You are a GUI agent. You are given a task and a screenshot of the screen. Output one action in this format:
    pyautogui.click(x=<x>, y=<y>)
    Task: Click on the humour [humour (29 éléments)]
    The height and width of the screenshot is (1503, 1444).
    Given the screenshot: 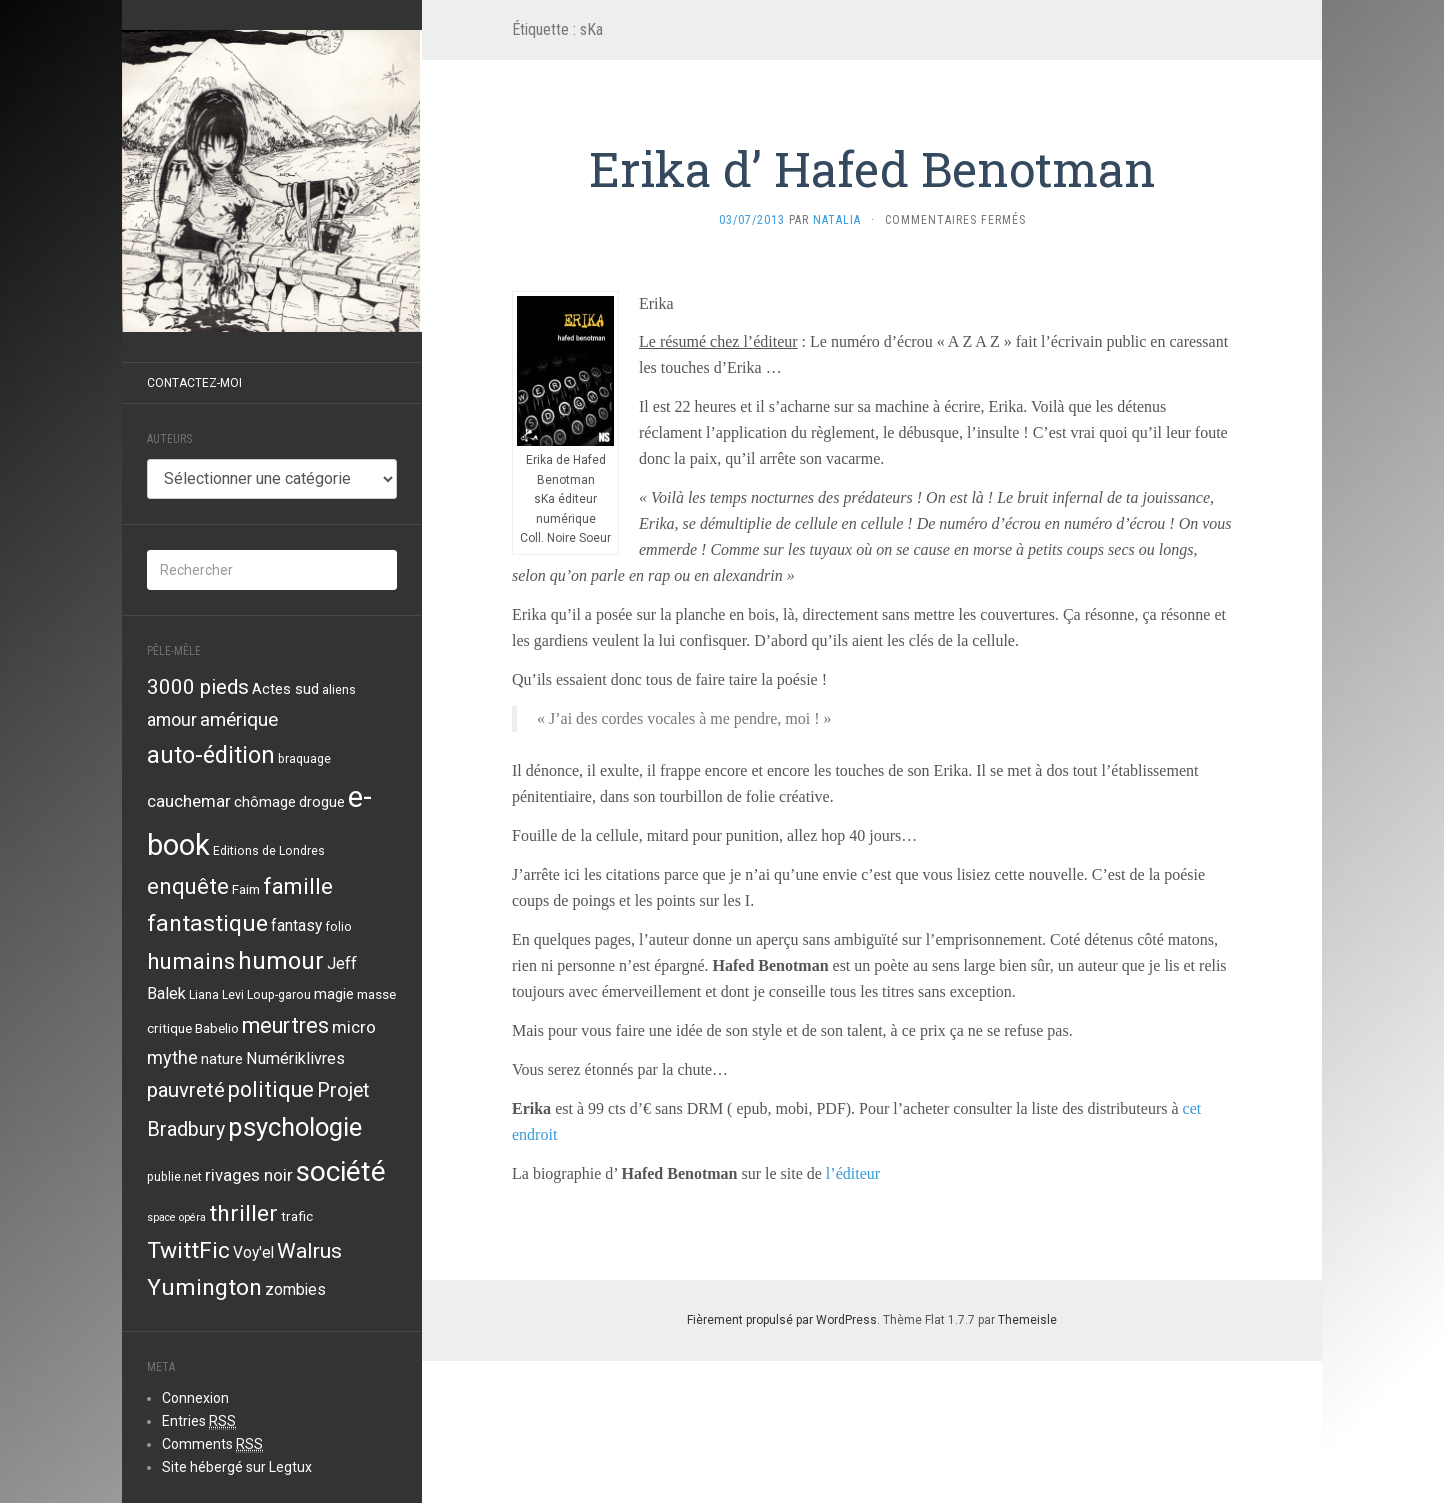 What is the action you would take?
    pyautogui.click(x=281, y=961)
    